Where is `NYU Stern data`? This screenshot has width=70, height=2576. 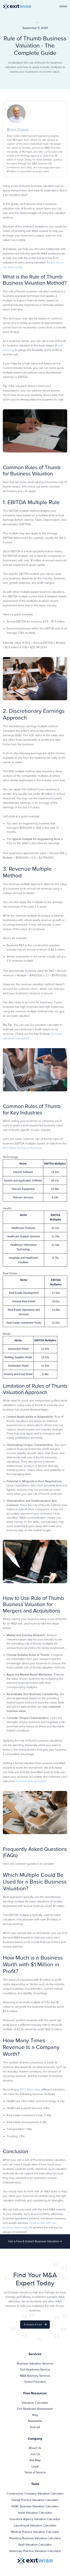
NYU Stern data is located at coordinates (30, 2089).